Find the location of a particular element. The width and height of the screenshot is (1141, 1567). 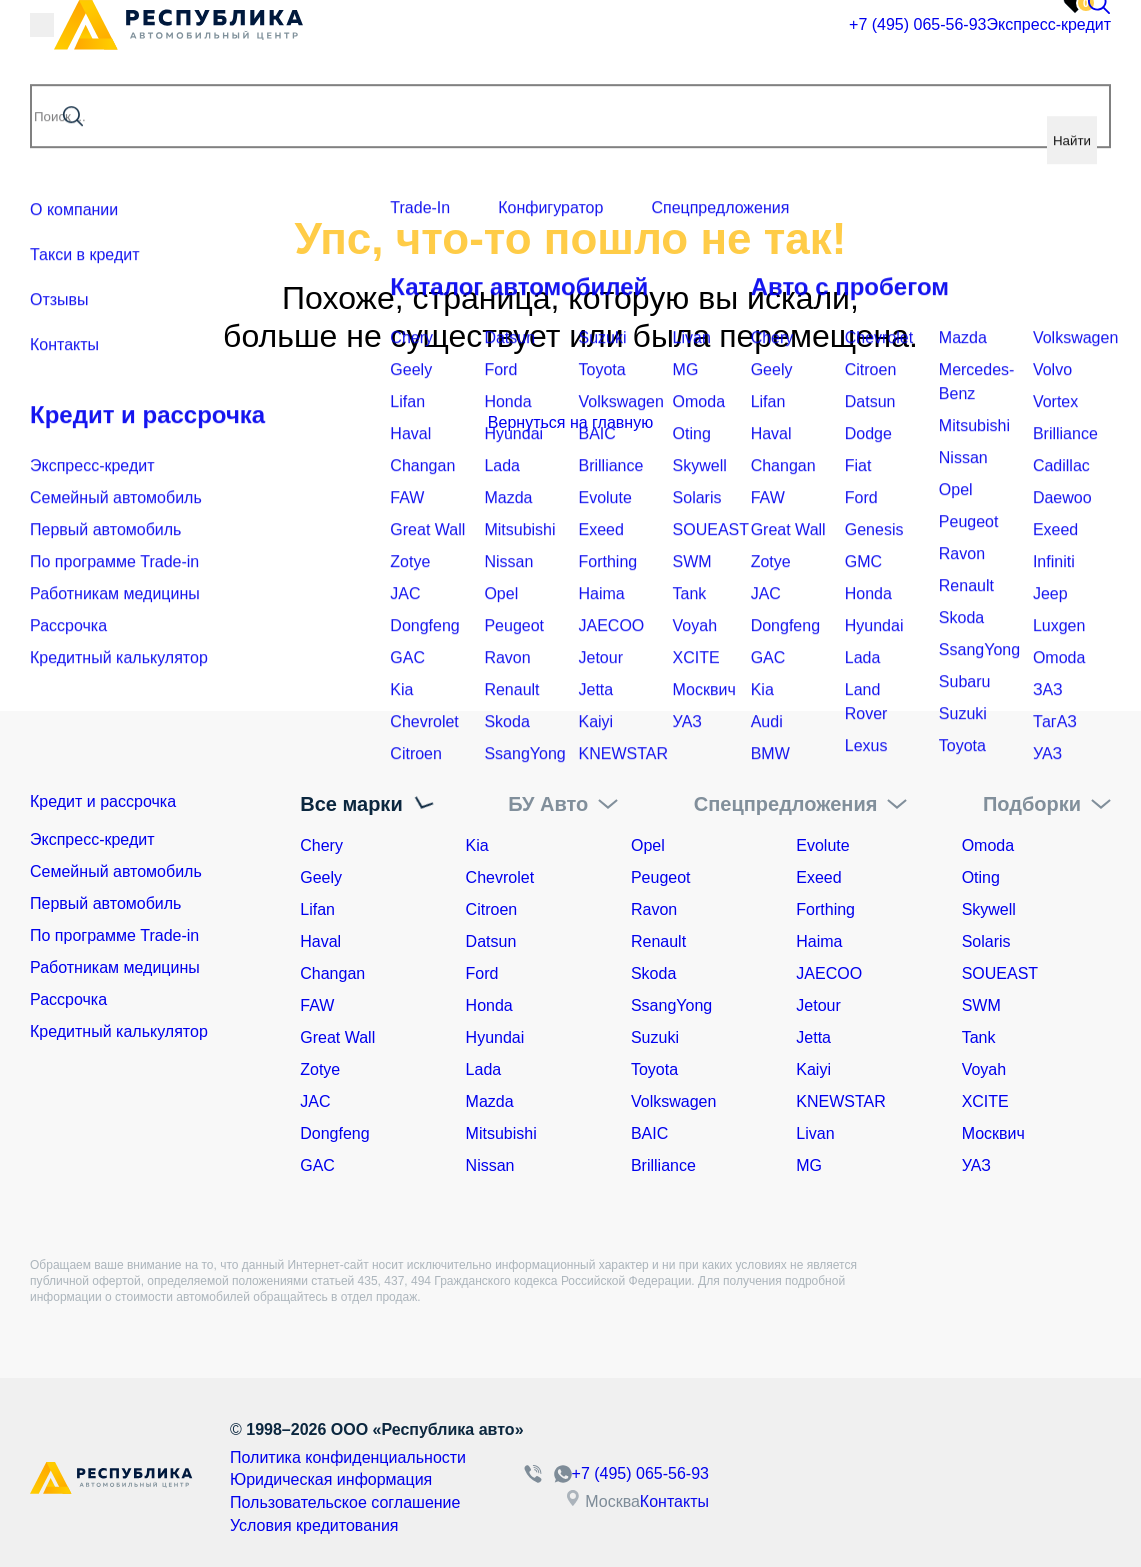

Haima is located at coordinates (819, 941).